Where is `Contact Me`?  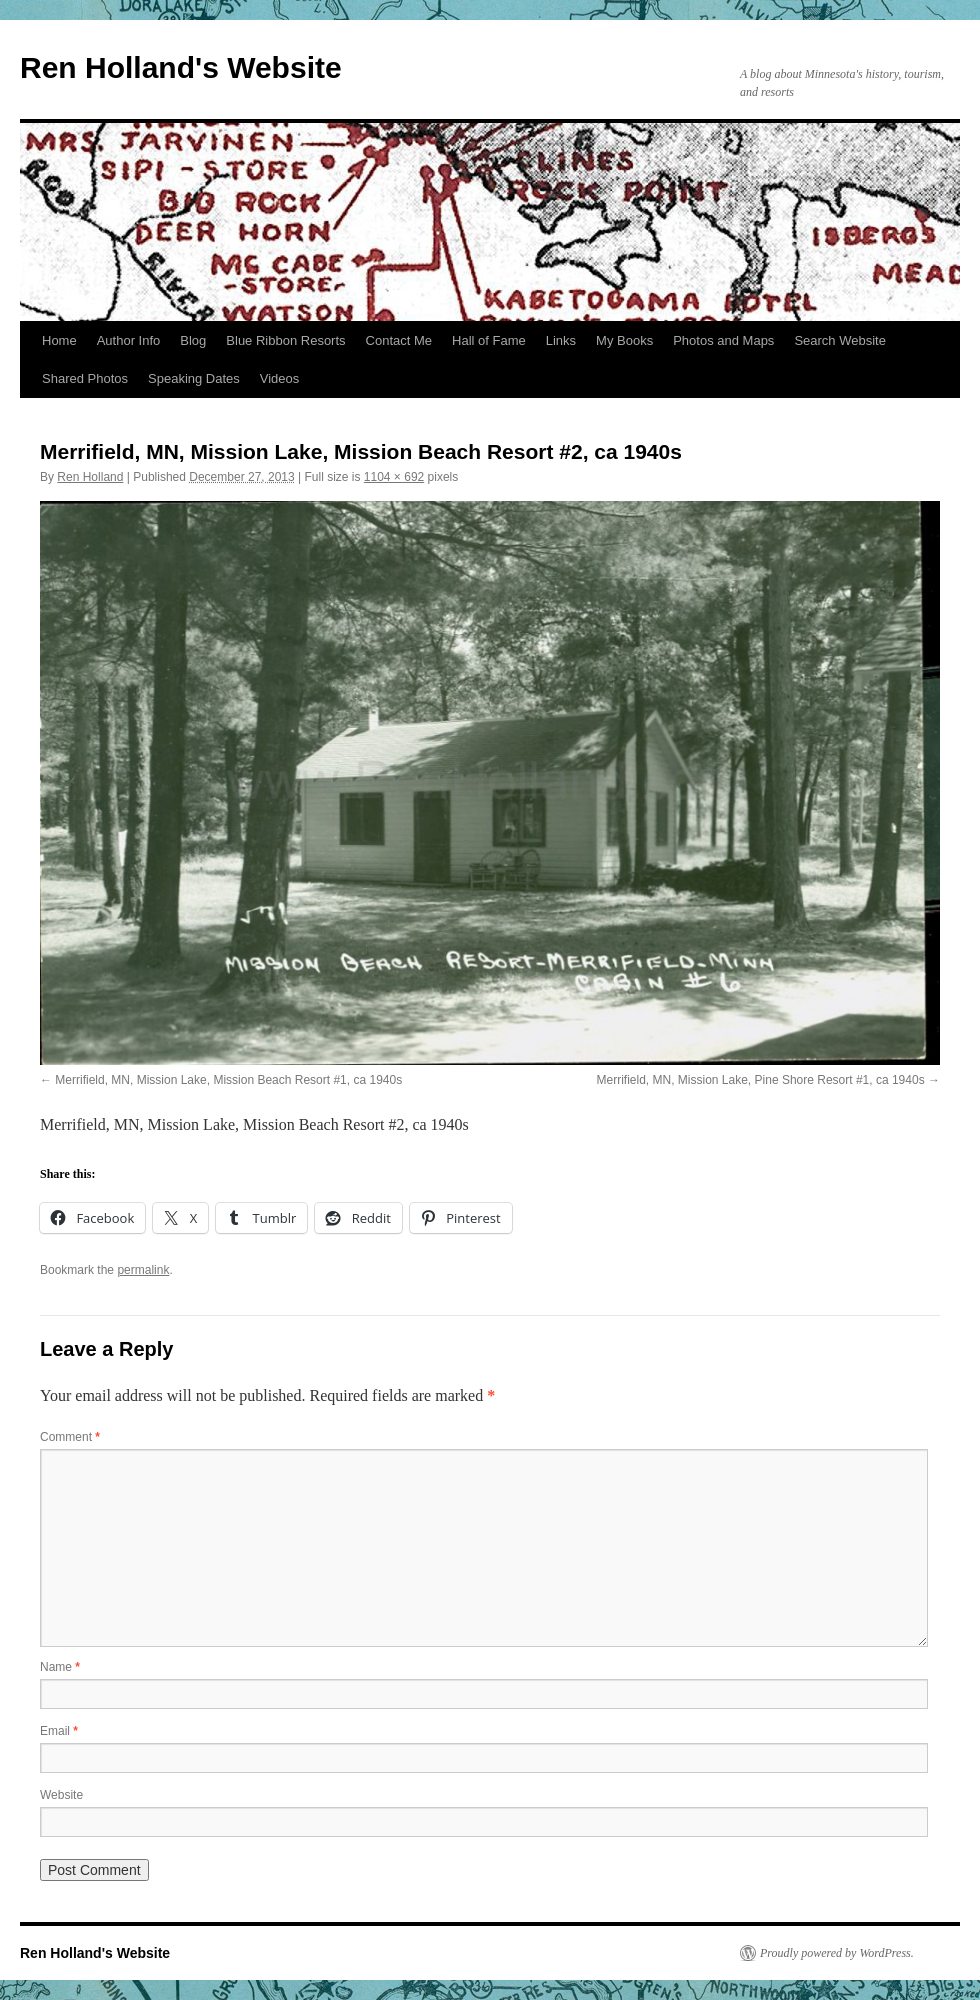
Contact Me is located at coordinates (399, 340).